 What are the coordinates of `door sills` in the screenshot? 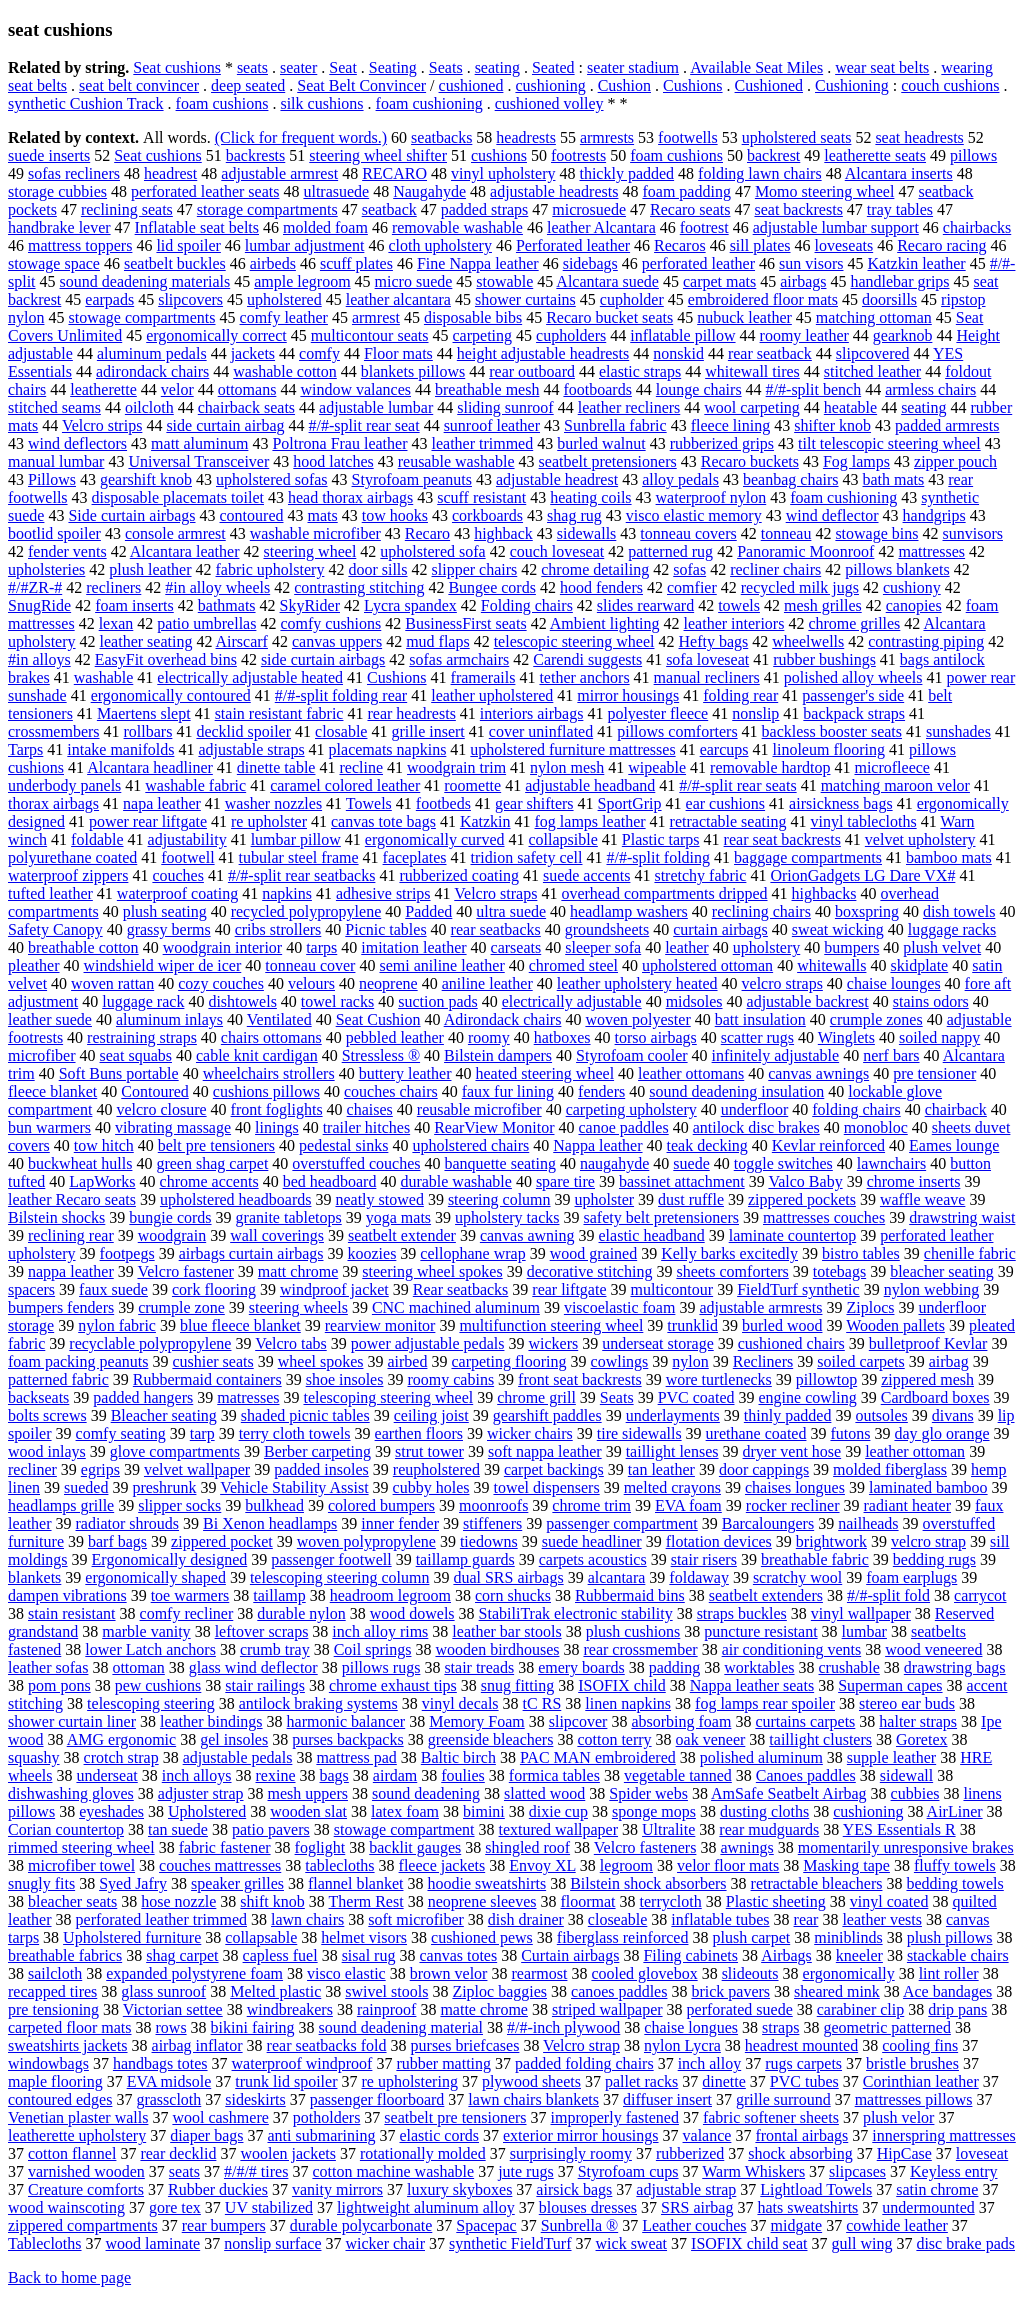 It's located at (377, 569).